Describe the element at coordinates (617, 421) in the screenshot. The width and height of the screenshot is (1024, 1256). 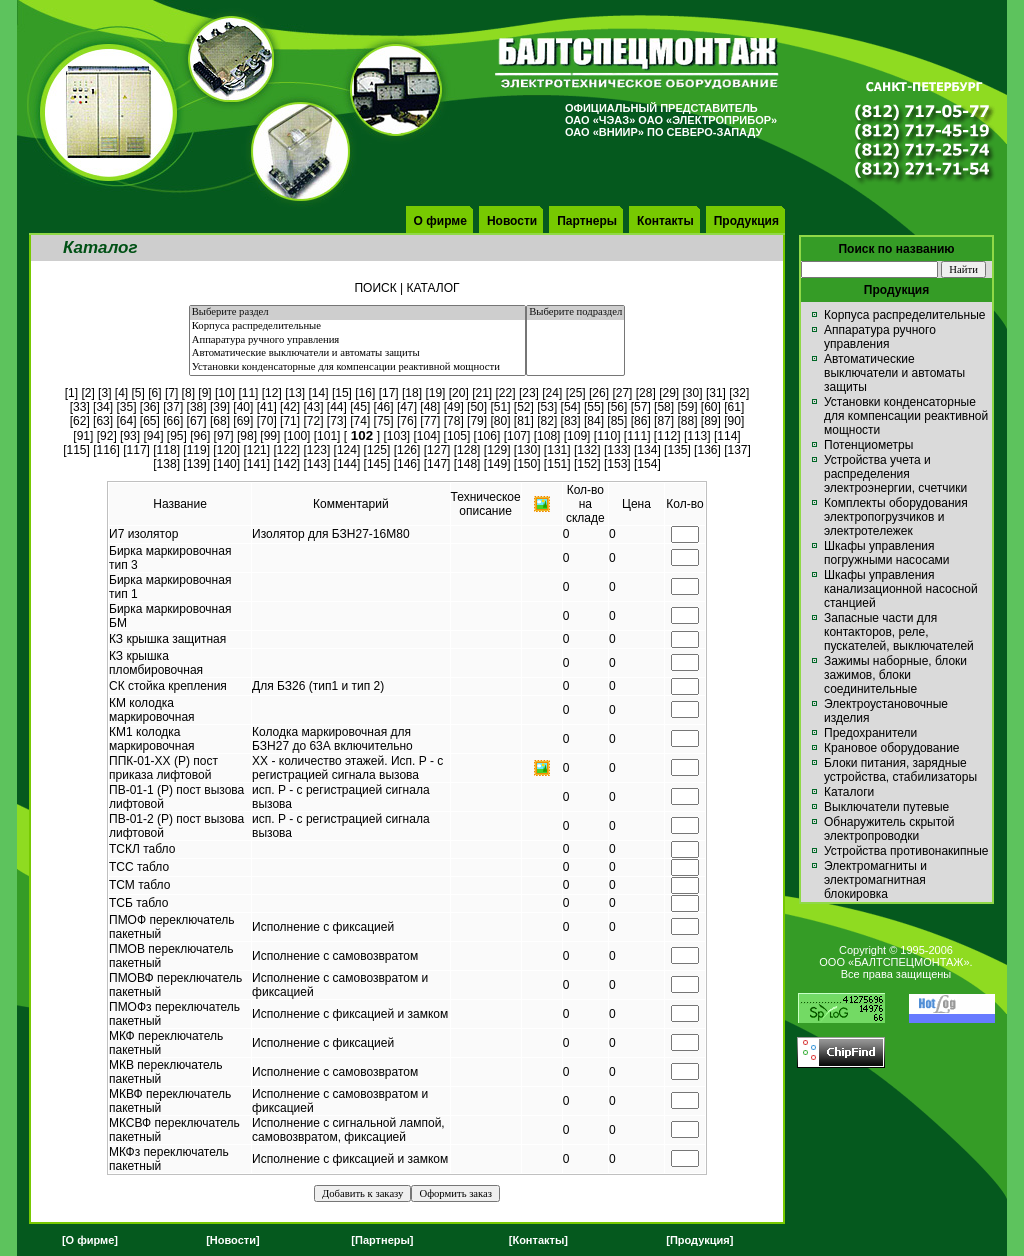
I see `85` at that location.